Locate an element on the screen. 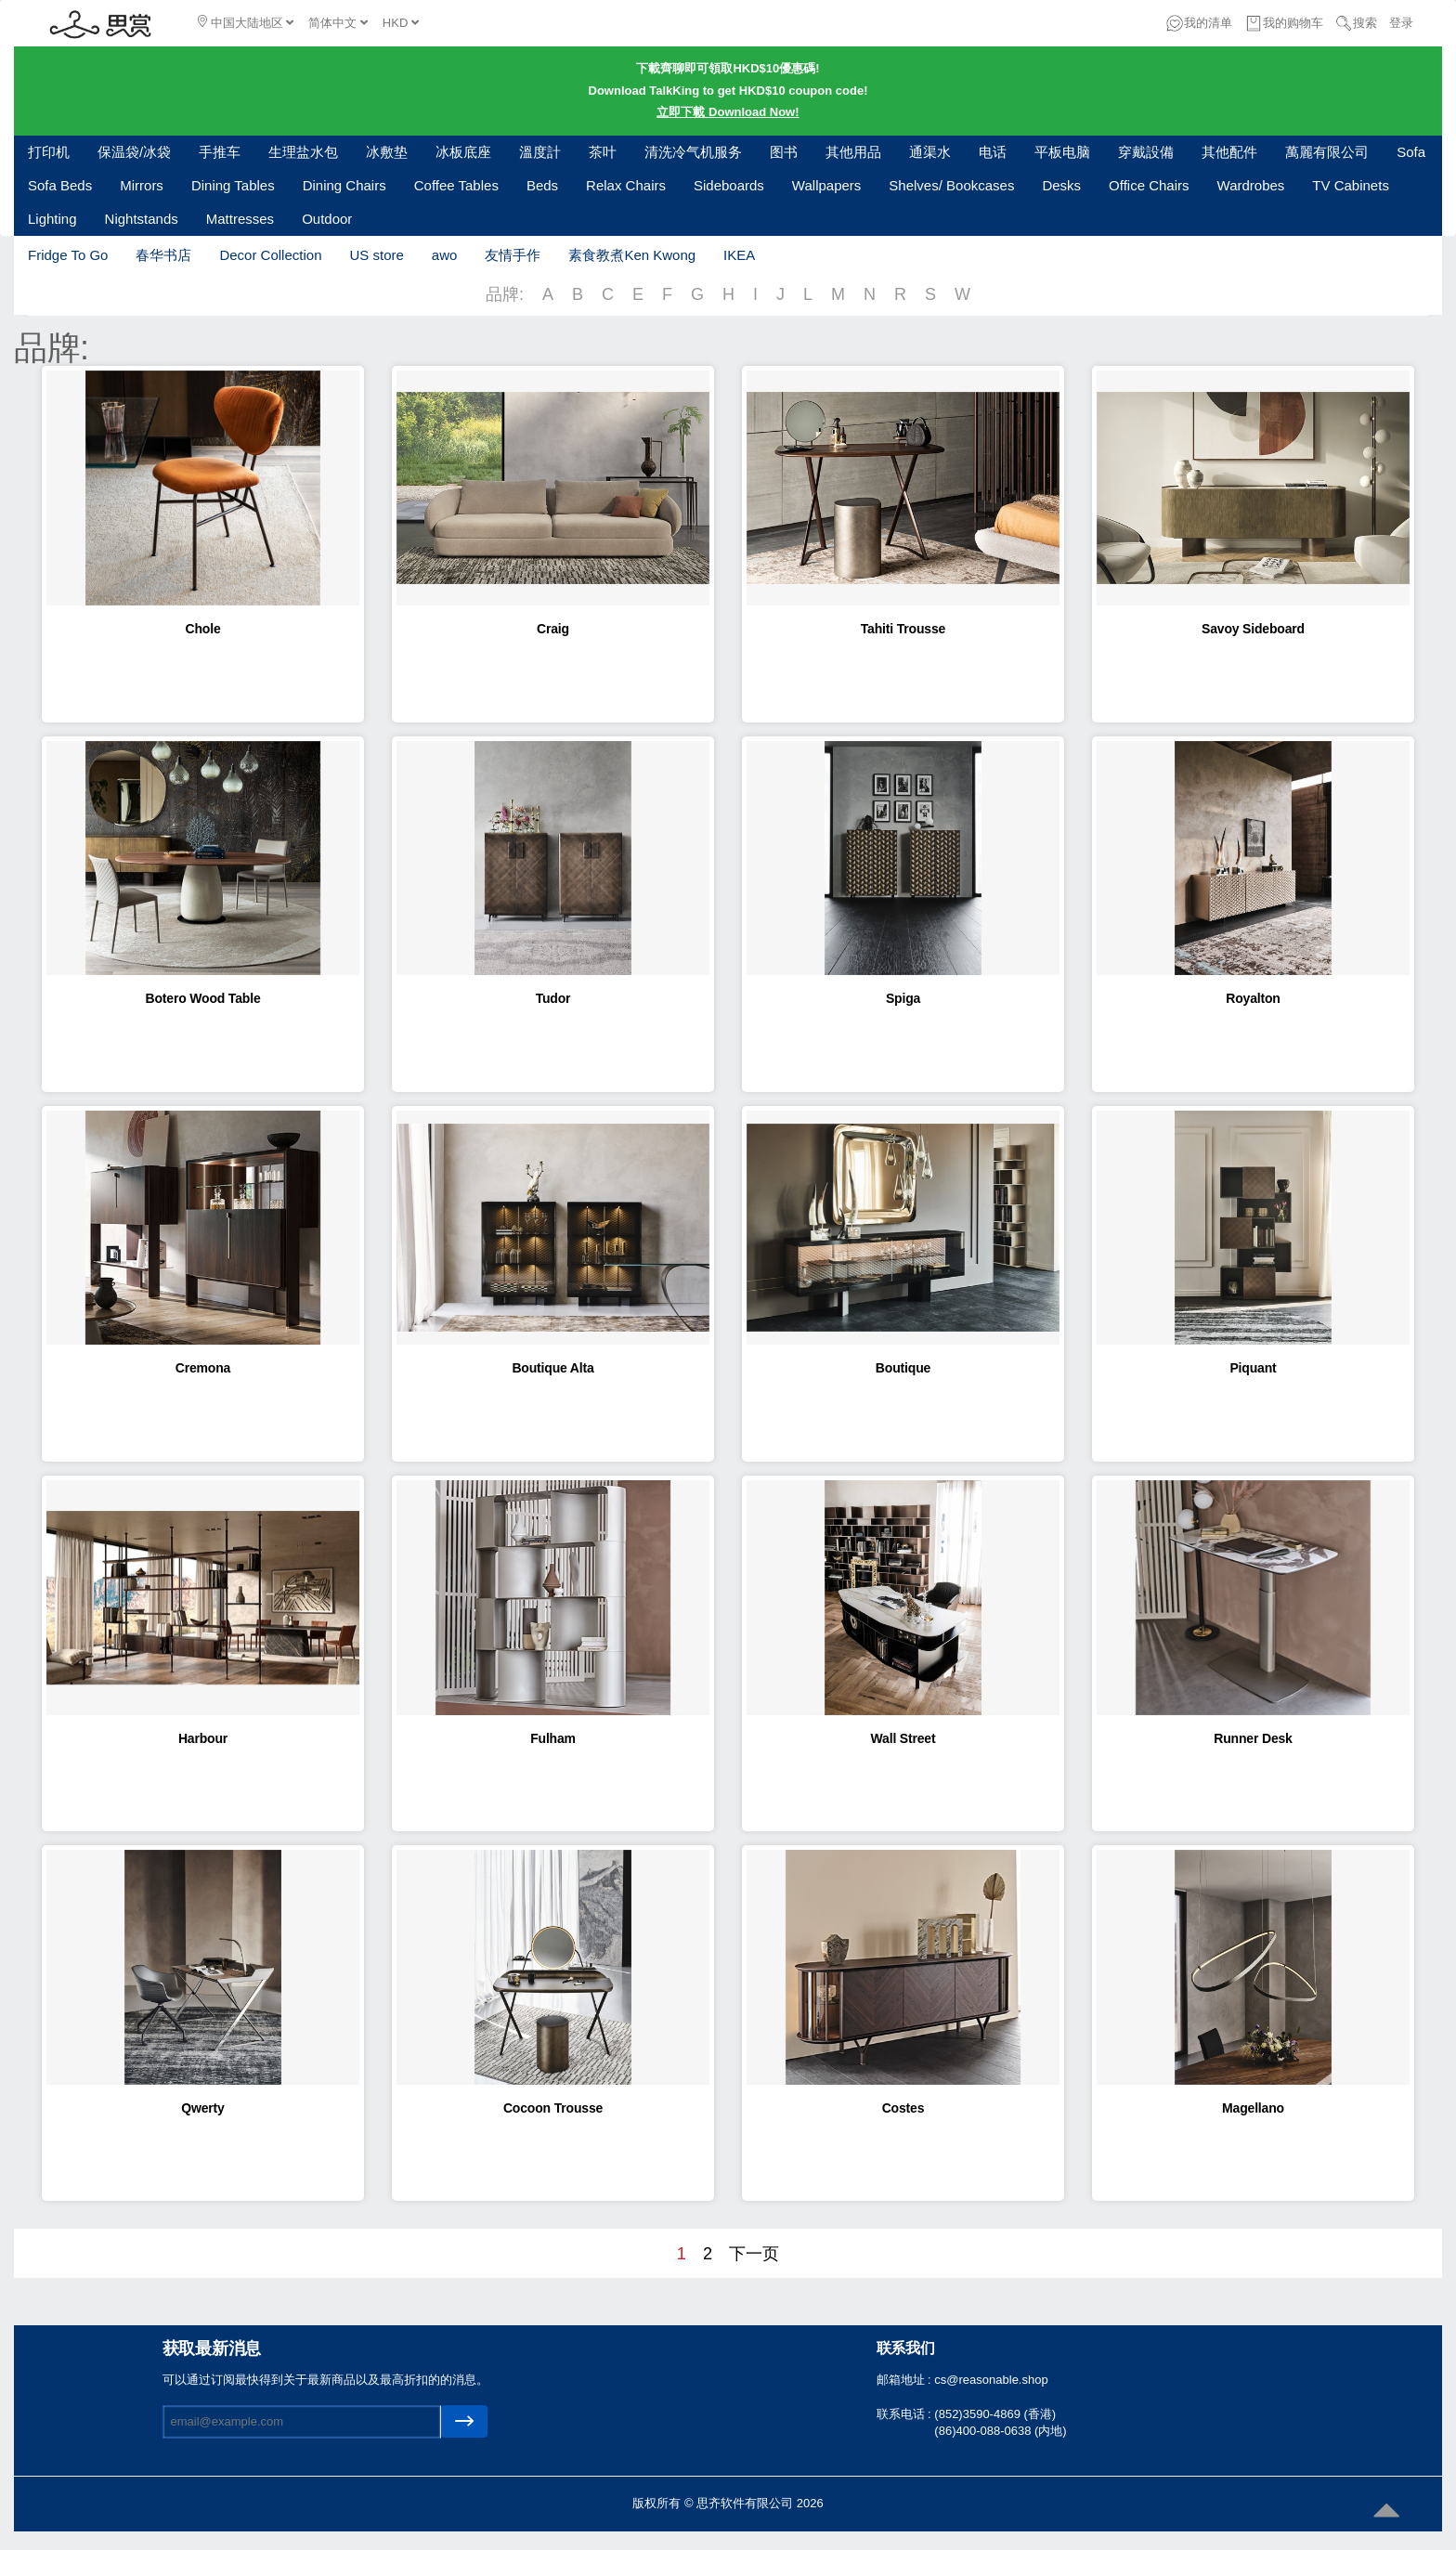 The width and height of the screenshot is (1456, 2550). 图书 is located at coordinates (784, 152).